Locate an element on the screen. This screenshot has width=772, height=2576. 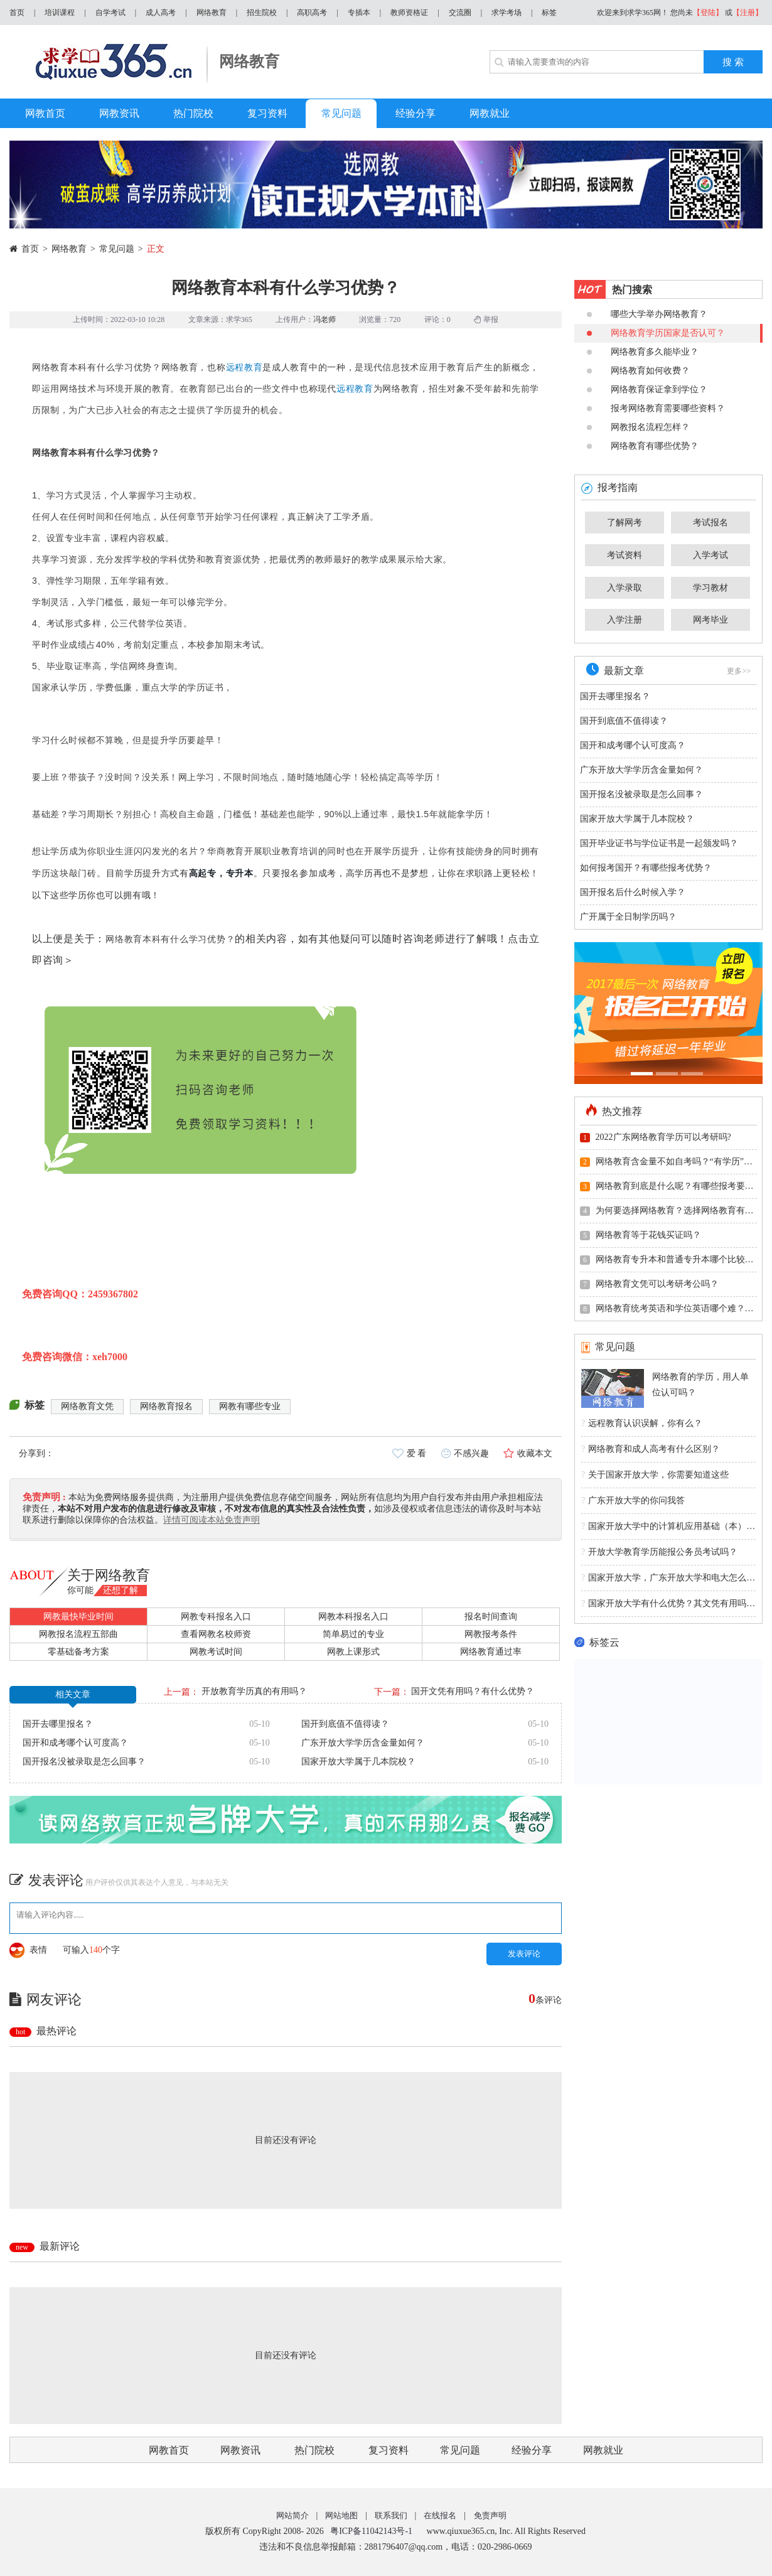
交流圈 is located at coordinates (460, 12).